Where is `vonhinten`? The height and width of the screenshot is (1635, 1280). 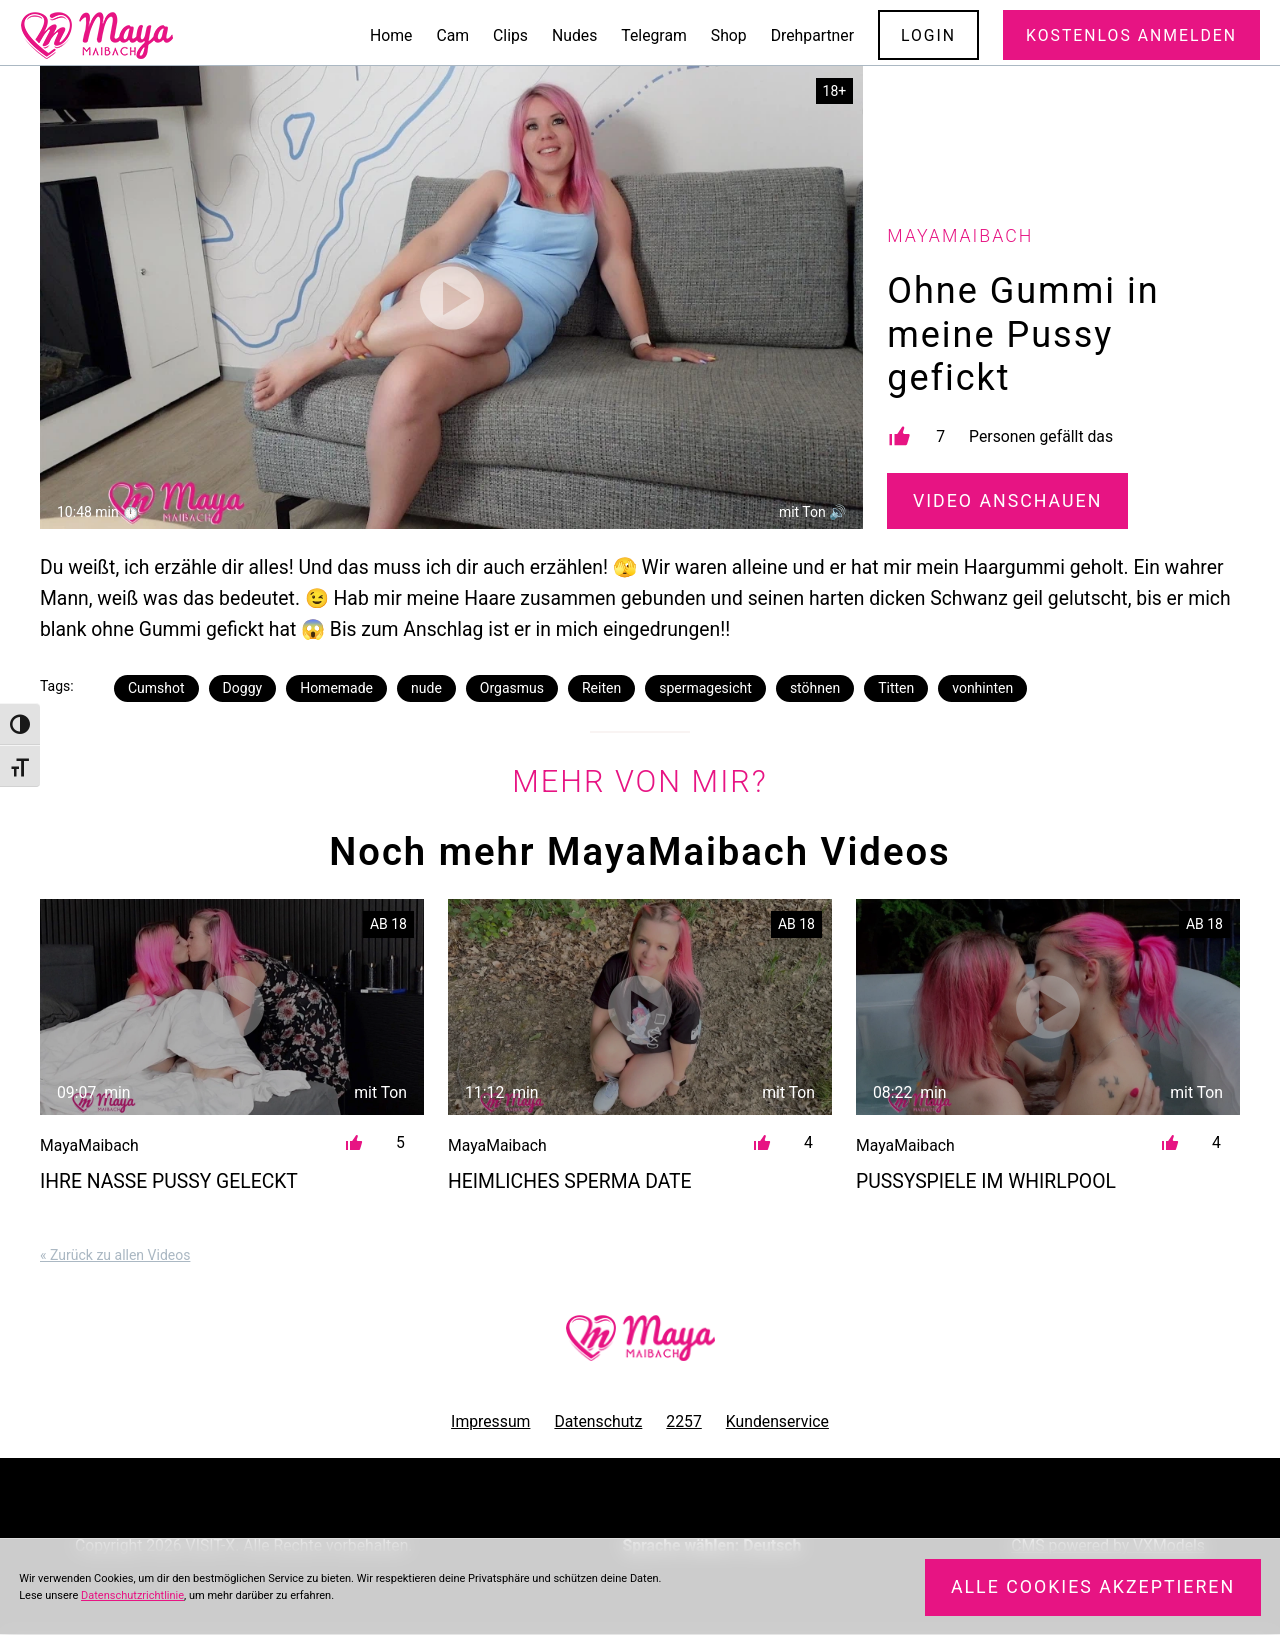
vonhinten is located at coordinates (982, 688).